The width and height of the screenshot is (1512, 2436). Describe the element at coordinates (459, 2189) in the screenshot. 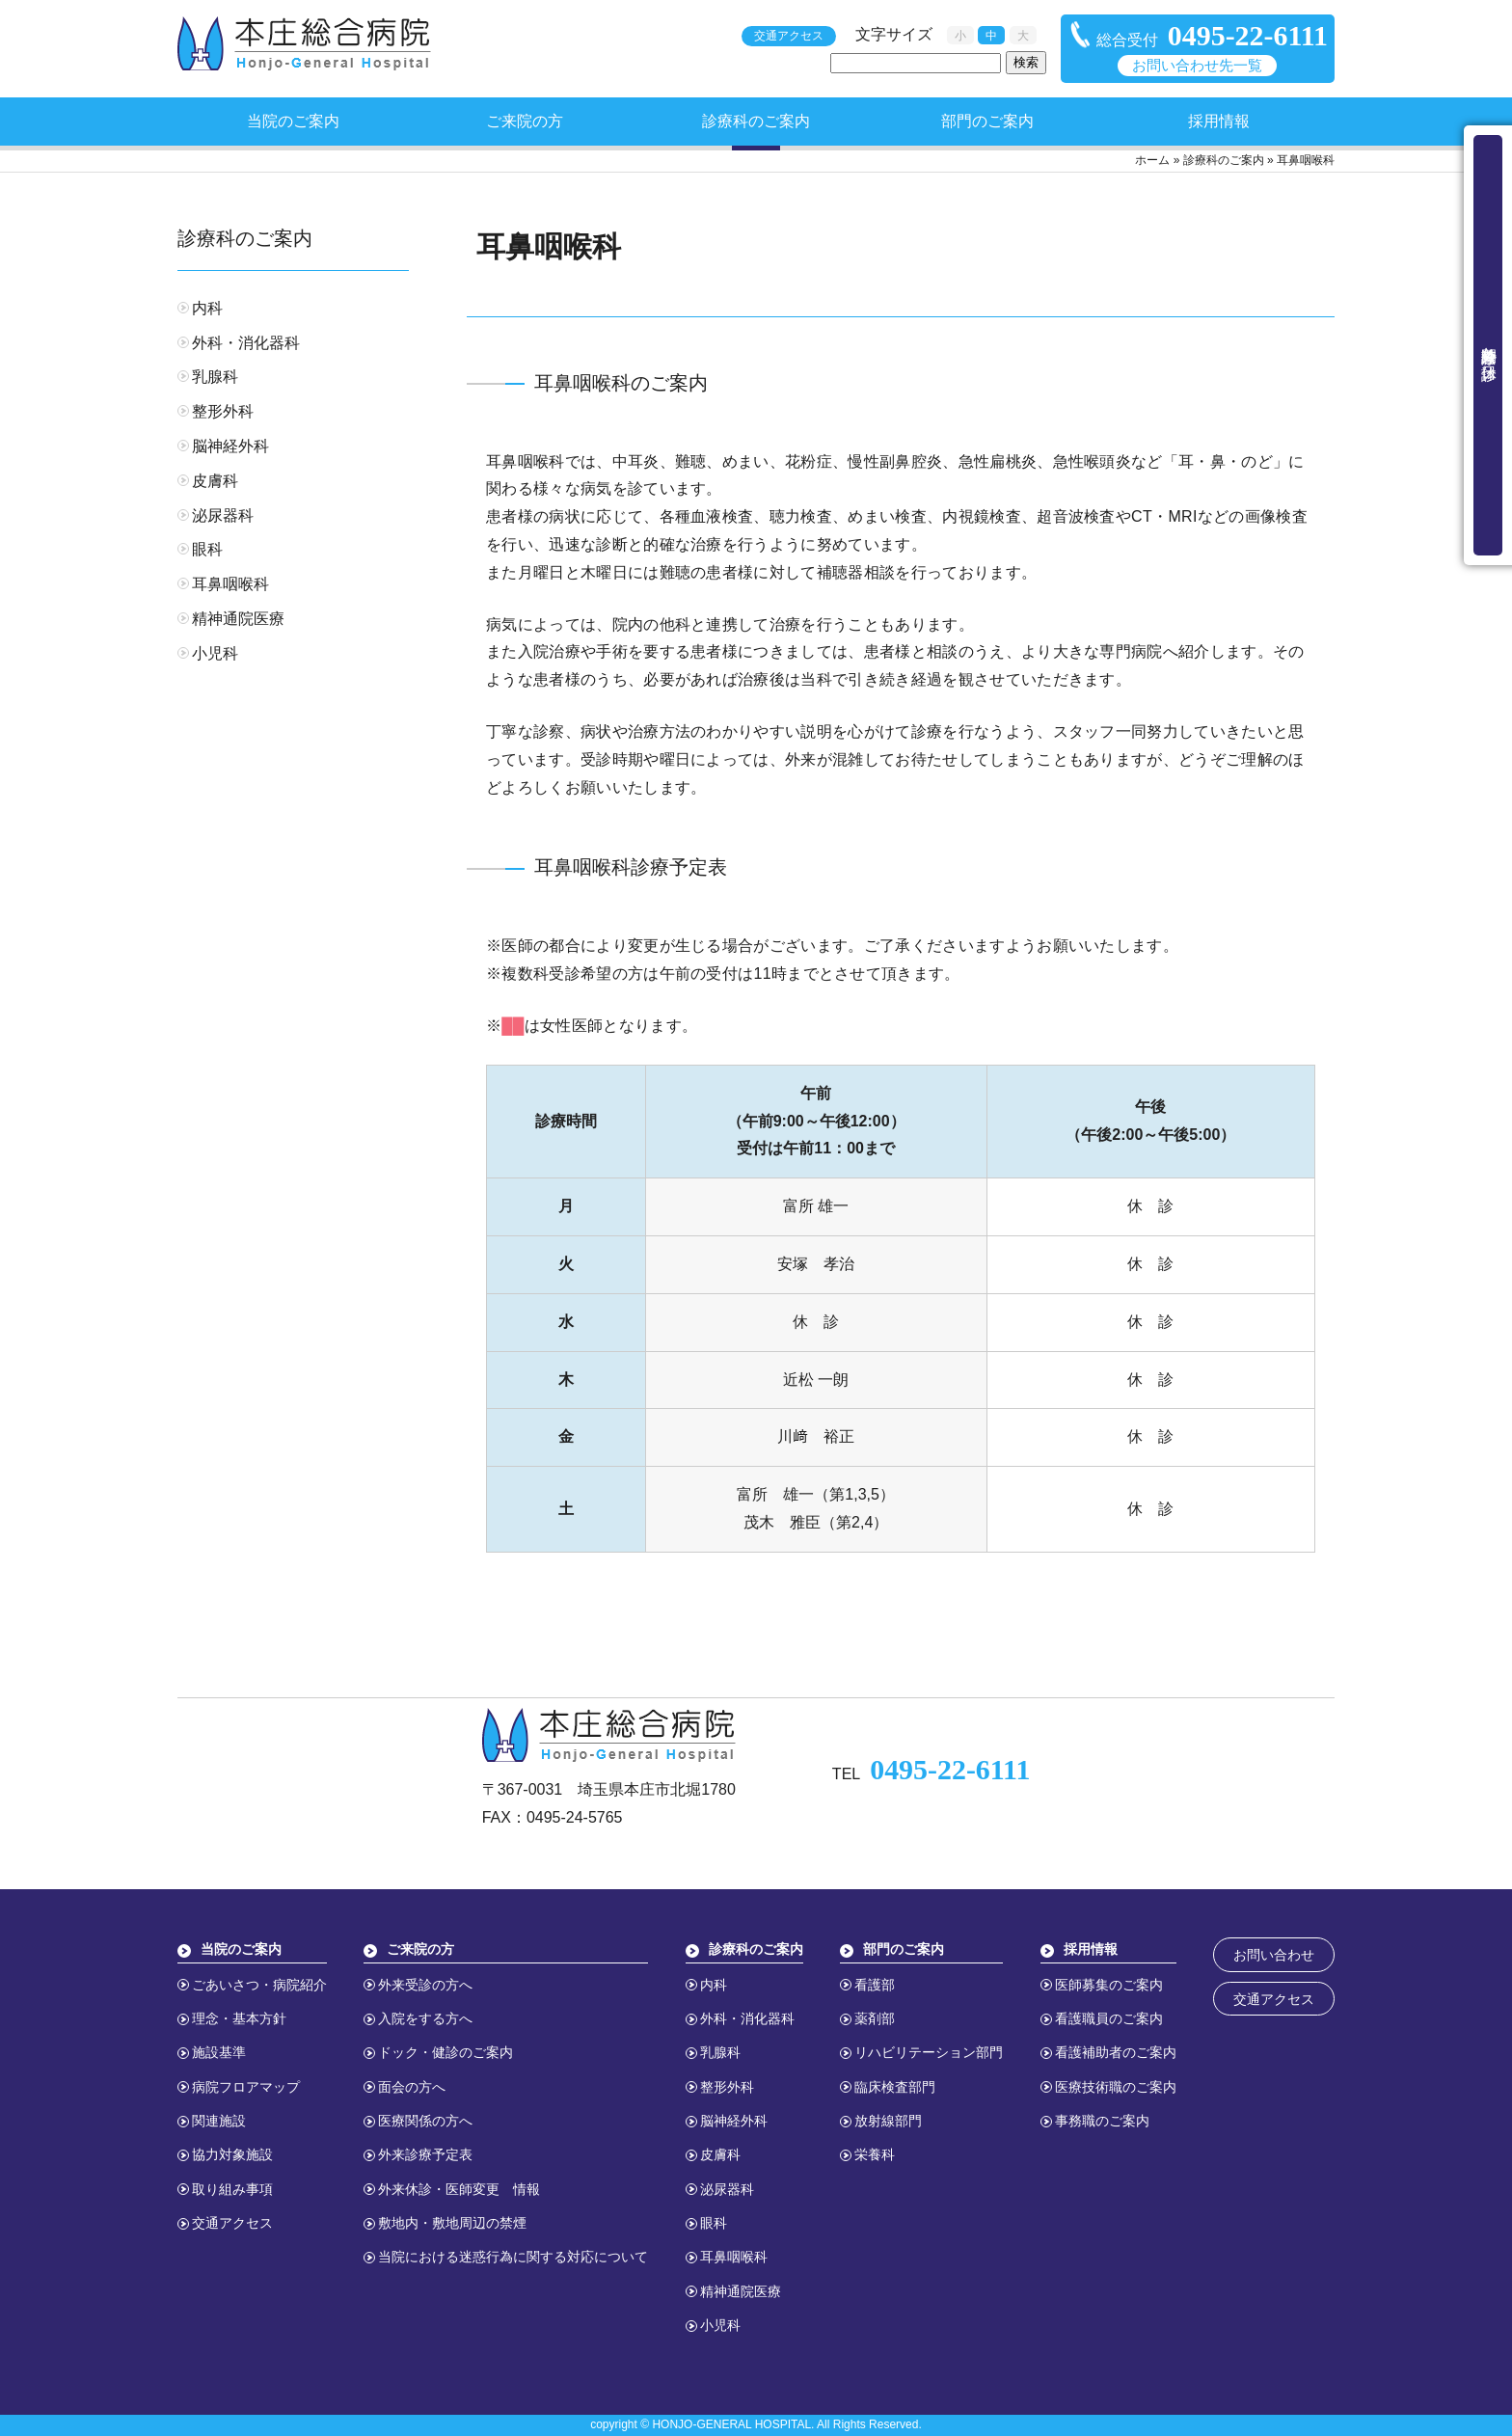

I see `外来休診・医師変更 情報` at that location.